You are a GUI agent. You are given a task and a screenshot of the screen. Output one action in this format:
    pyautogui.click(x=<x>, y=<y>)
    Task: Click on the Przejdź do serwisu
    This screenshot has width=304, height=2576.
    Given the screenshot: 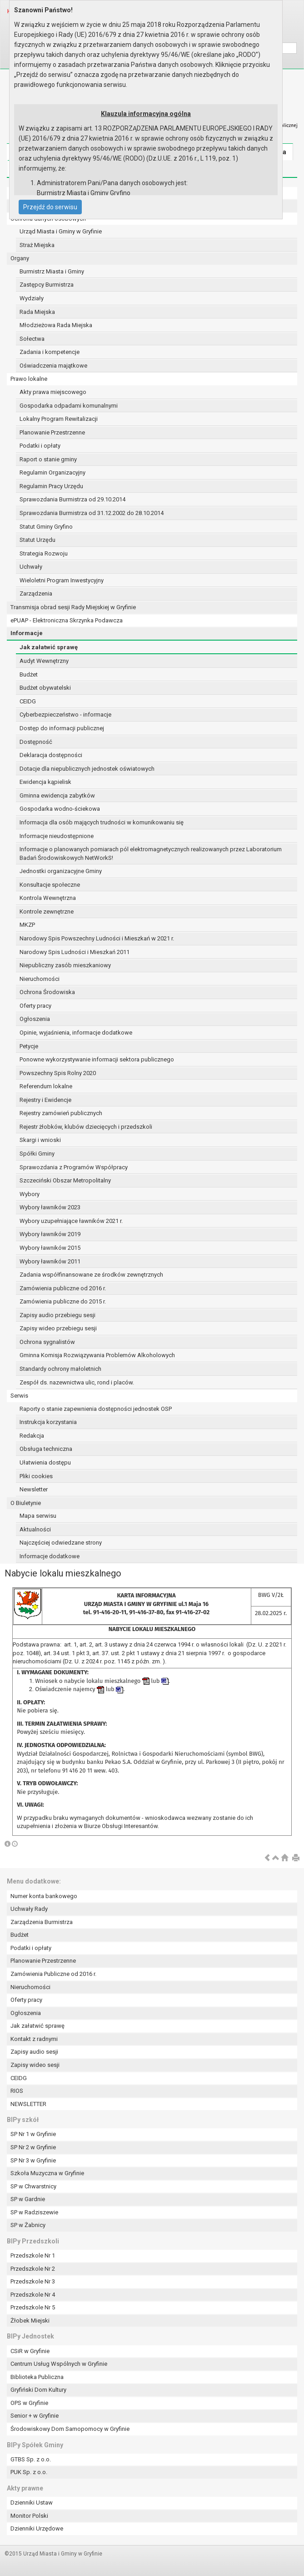 What is the action you would take?
    pyautogui.click(x=50, y=207)
    